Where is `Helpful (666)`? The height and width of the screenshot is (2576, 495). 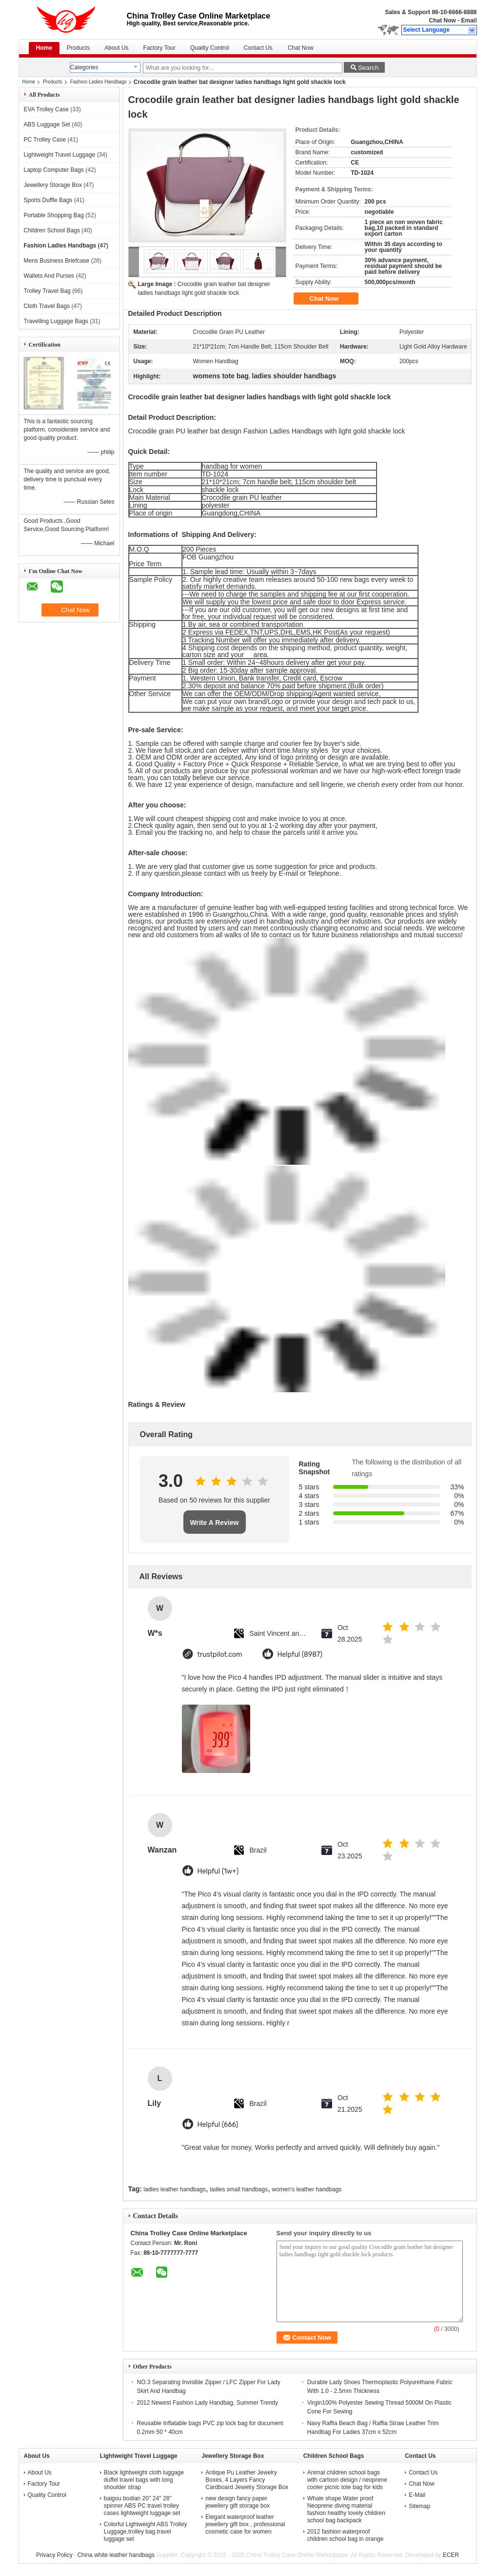
Helpful (666) is located at coordinates (218, 2125).